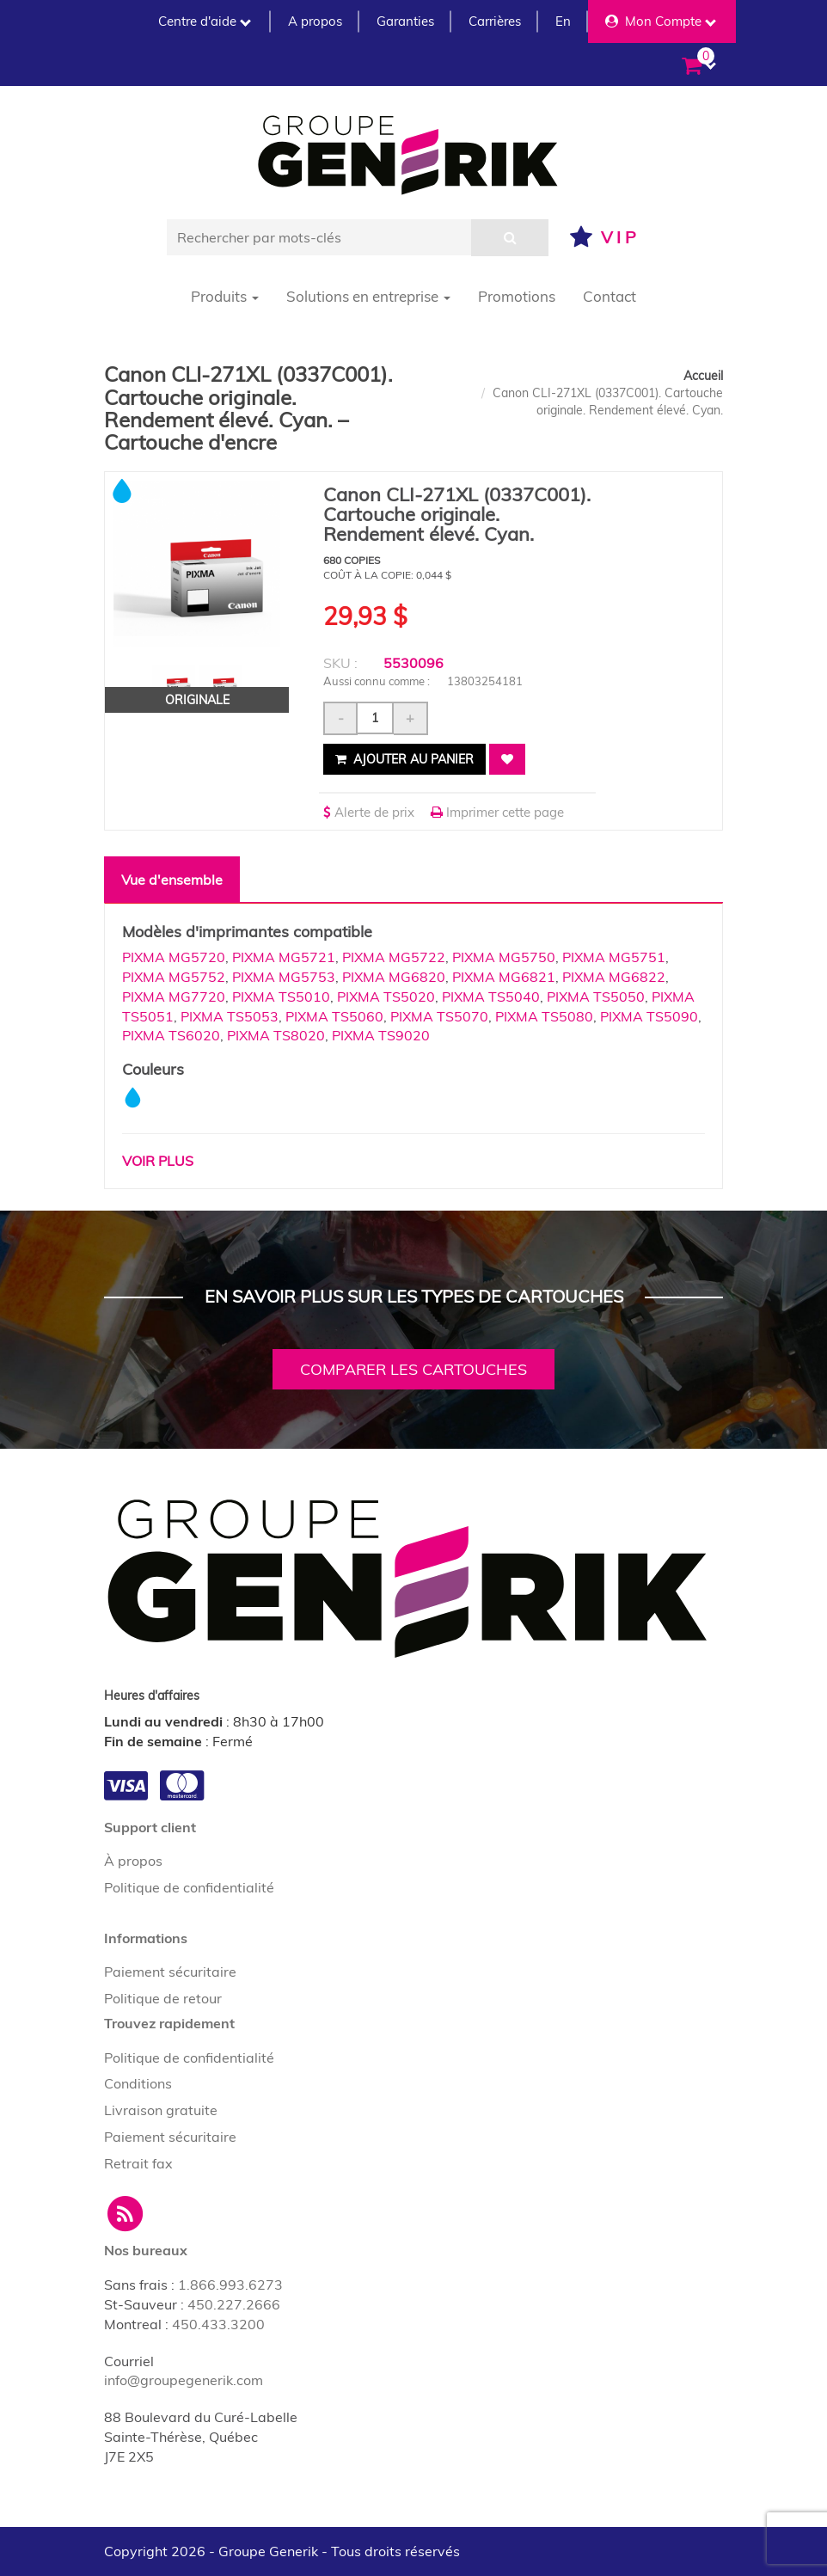  What do you see at coordinates (172, 879) in the screenshot?
I see `Vue d'ensemble [tab]` at bounding box center [172, 879].